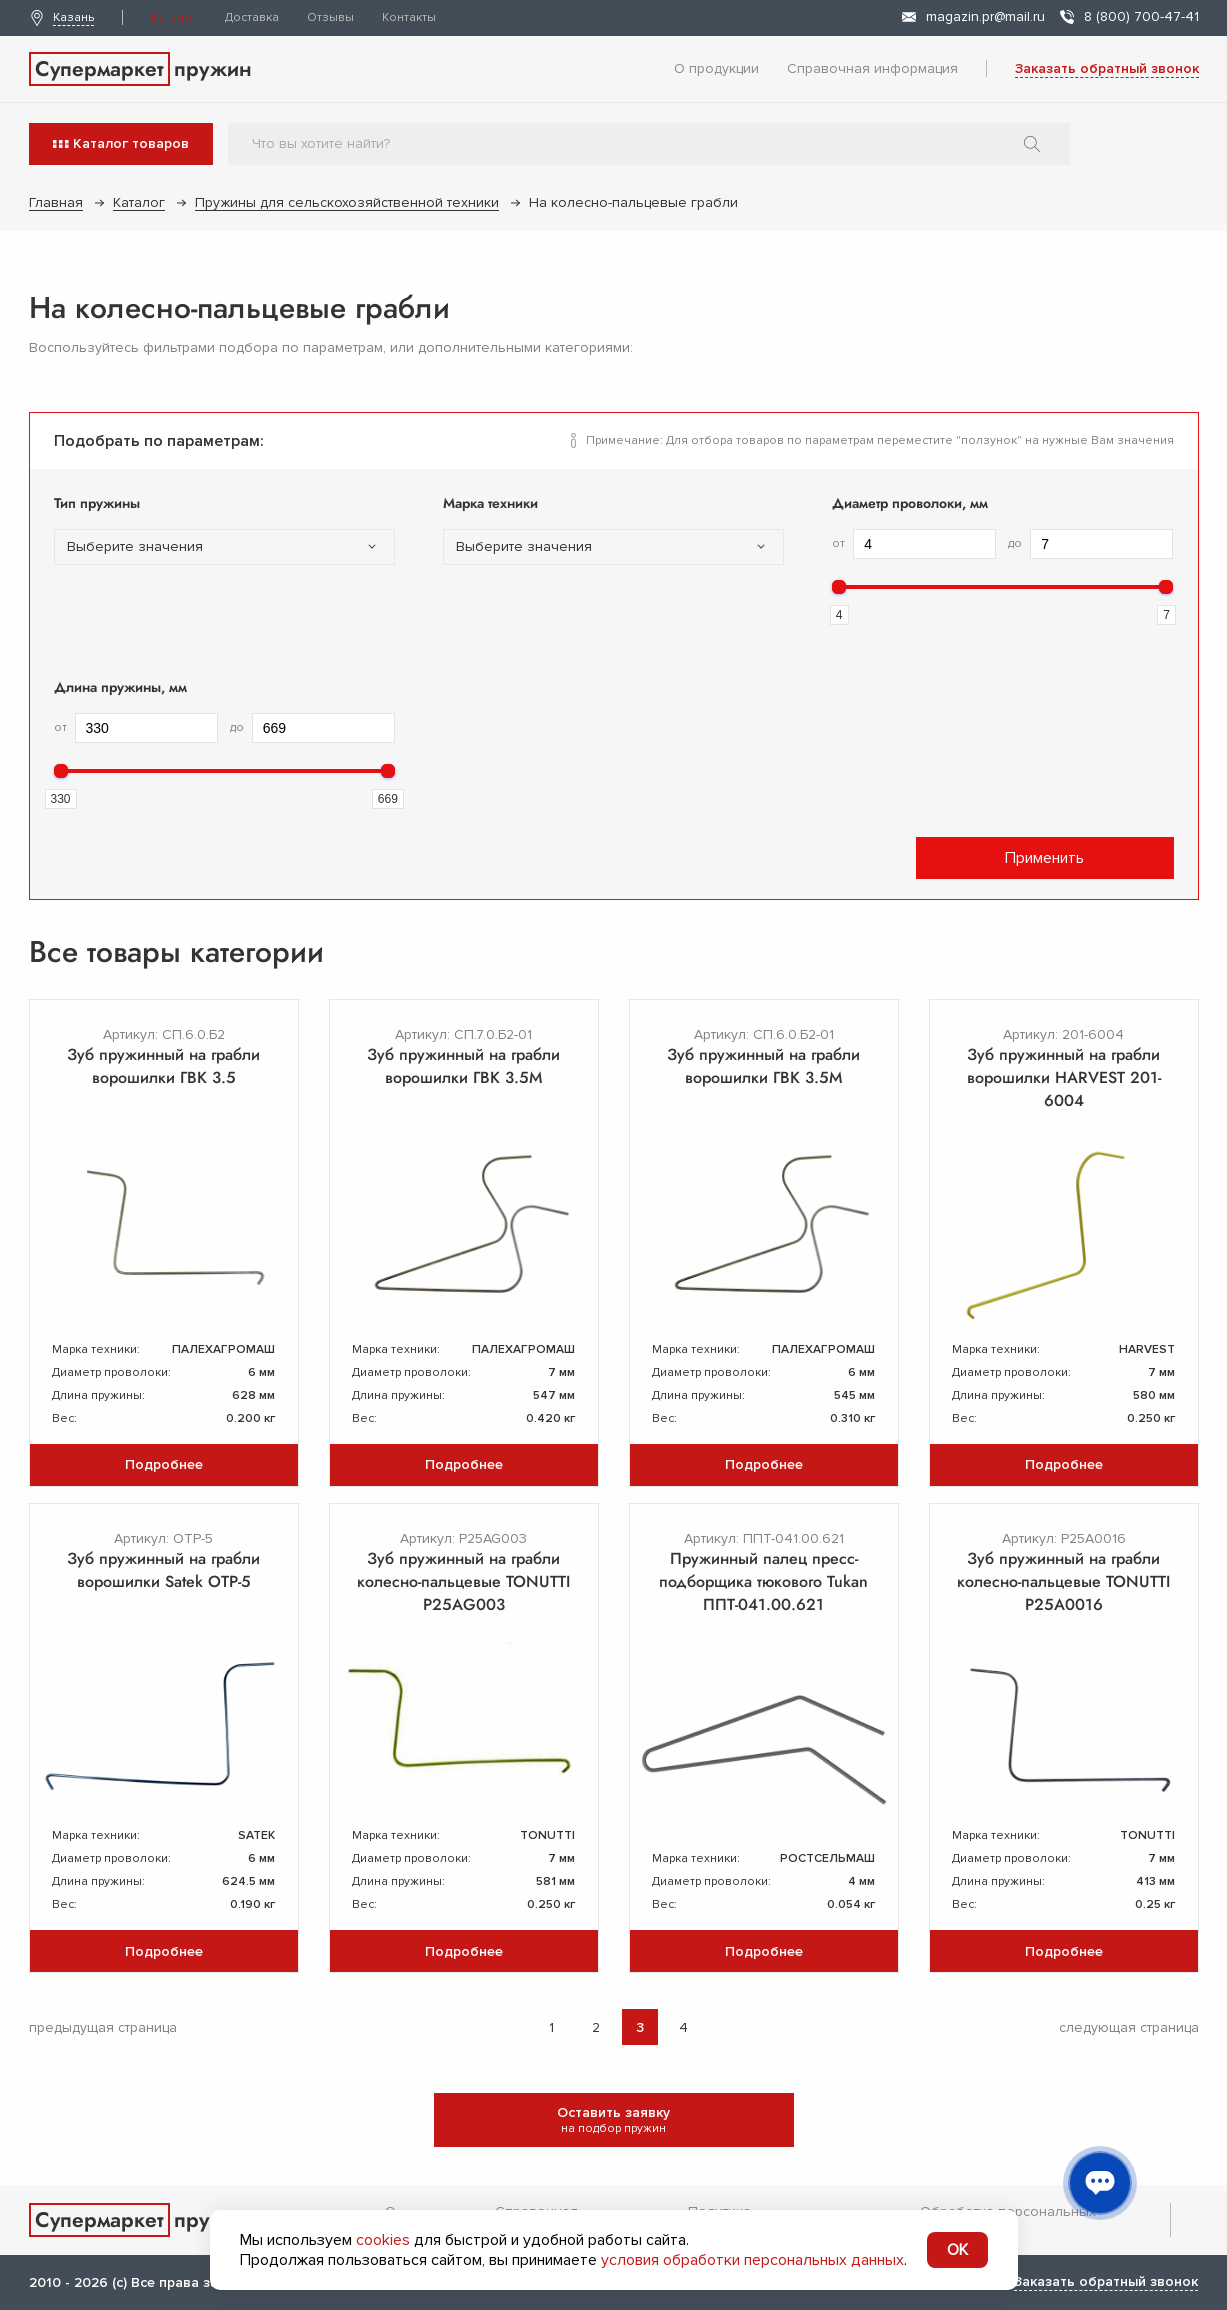 This screenshot has height=2310, width=1227. Describe the element at coordinates (463, 1066) in the screenshot. I see `Зуб пружинный на грабли ворошилки ГВК 3.5М` at that location.